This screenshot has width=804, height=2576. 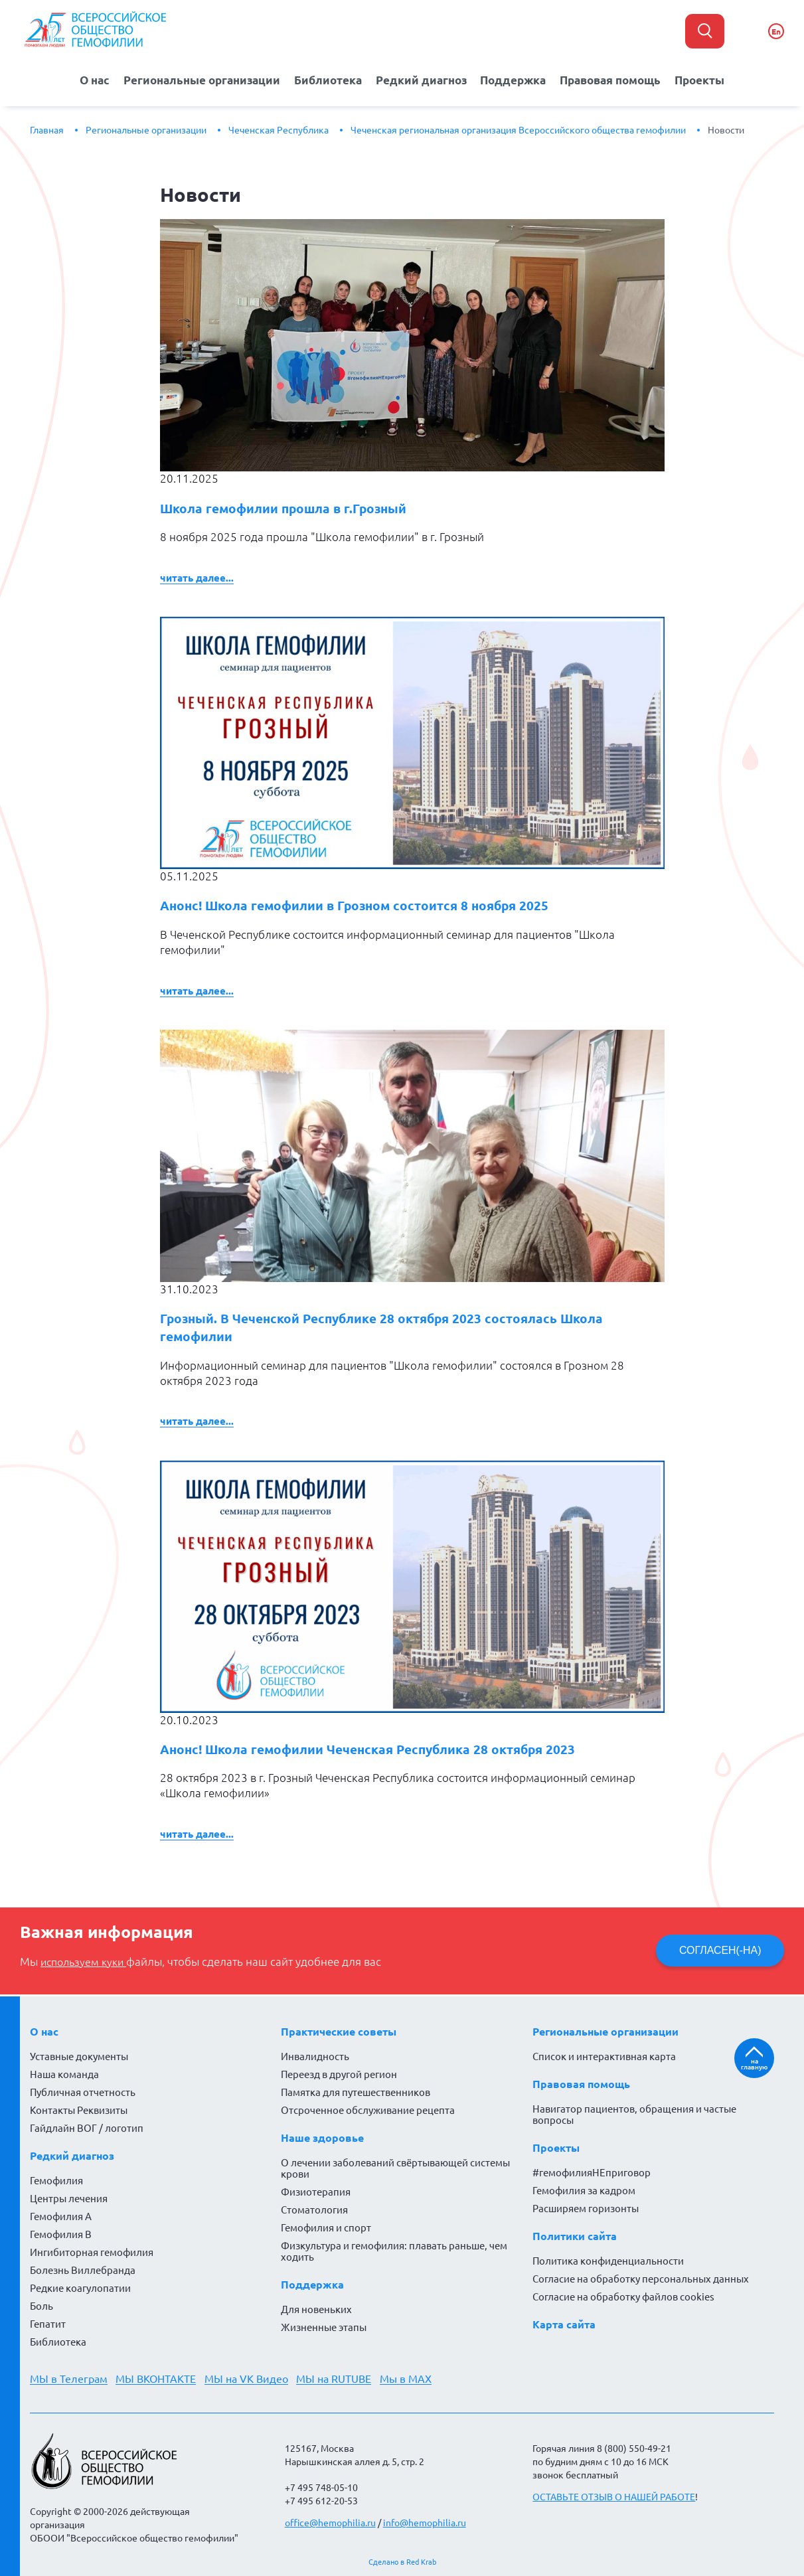 What do you see at coordinates (327, 79) in the screenshot?
I see `Библиотека` at bounding box center [327, 79].